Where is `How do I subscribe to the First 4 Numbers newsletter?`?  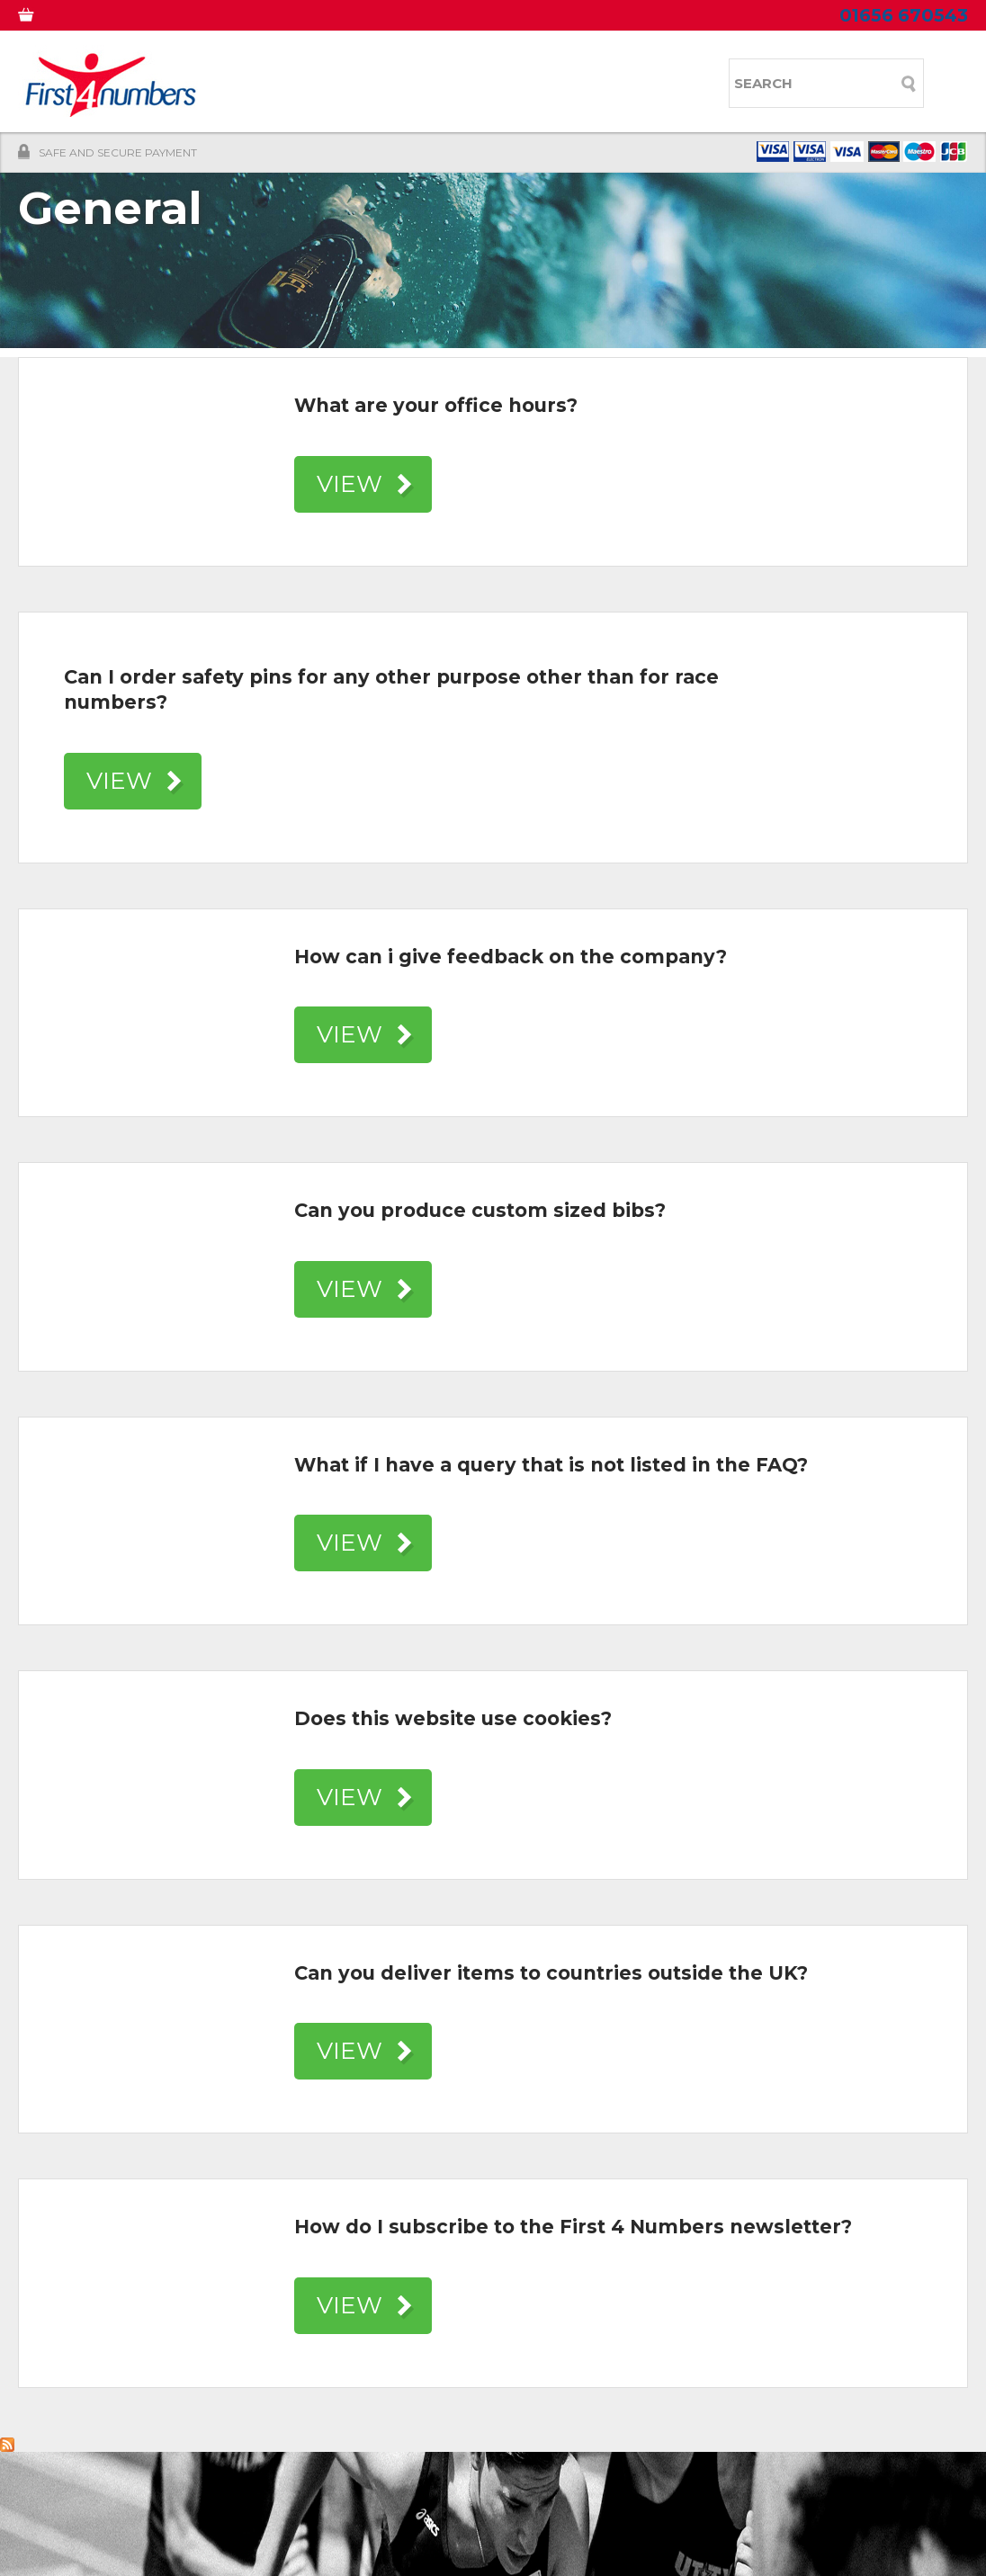 How do I subscribe to the First 4 Numbers newsletter? is located at coordinates (573, 2226).